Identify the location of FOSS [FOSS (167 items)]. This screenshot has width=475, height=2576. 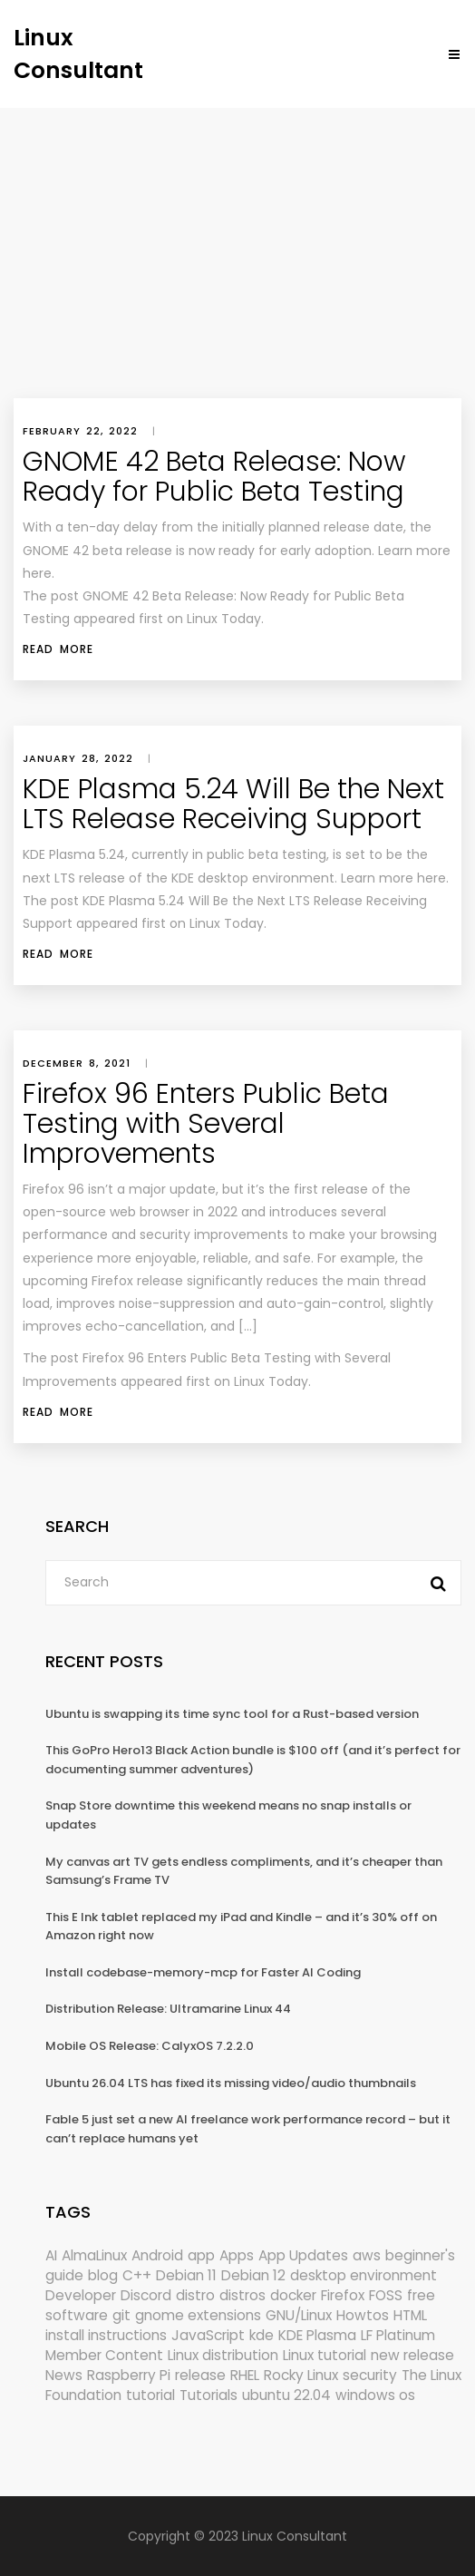
(385, 2295).